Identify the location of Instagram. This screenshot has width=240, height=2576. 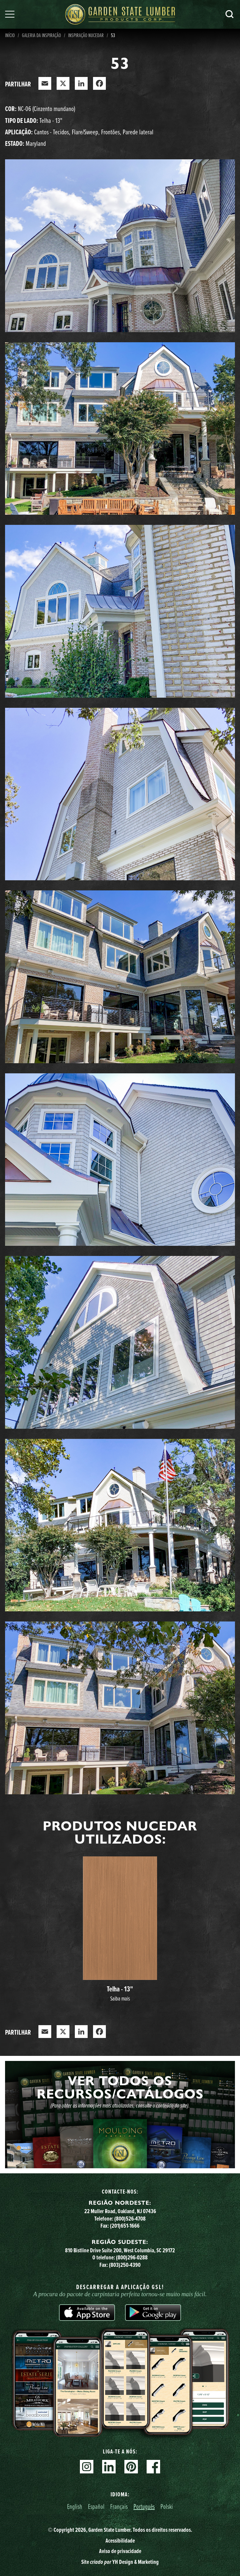
(86, 2466).